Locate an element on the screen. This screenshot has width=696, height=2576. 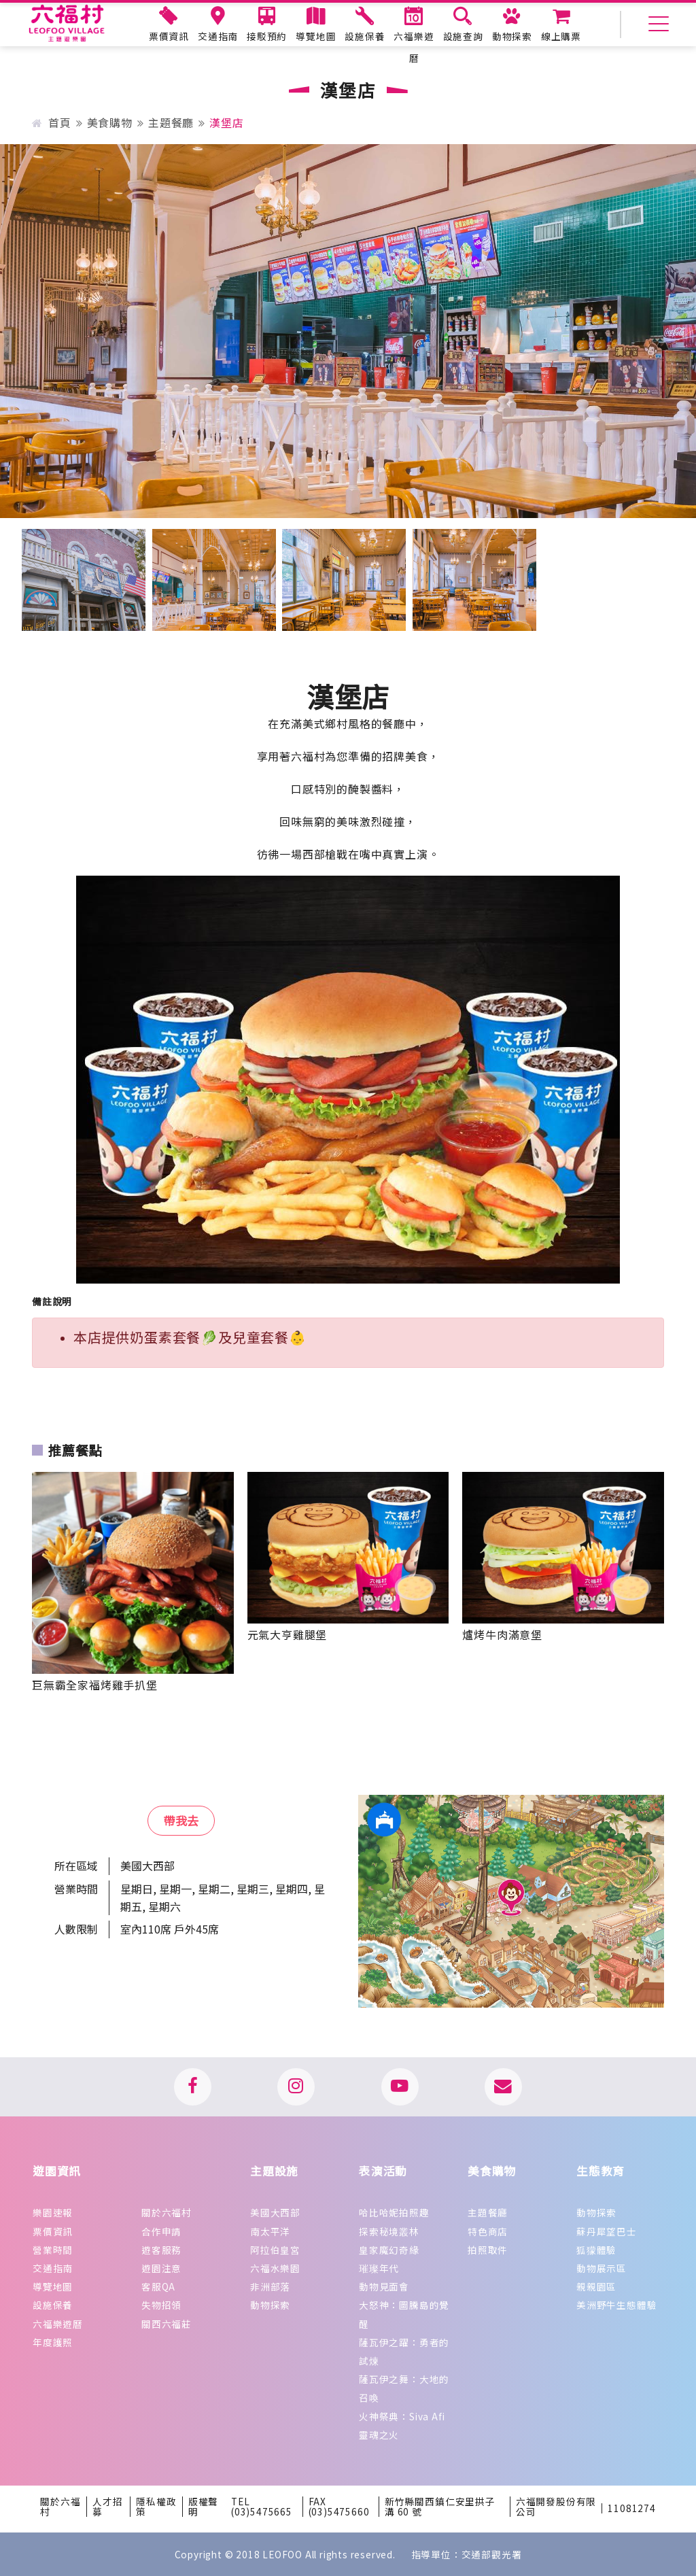
動物展示區 is located at coordinates (601, 2268).